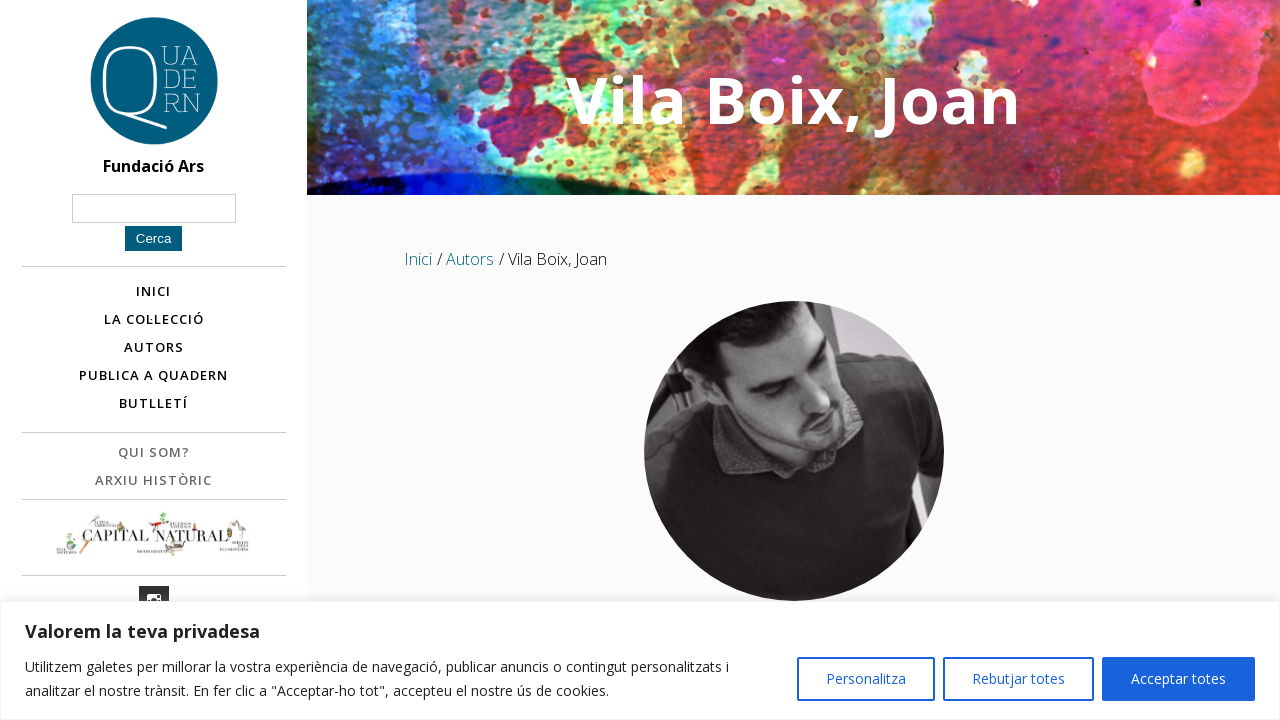  What do you see at coordinates (153, 480) in the screenshot?
I see `Arxiu històric` at bounding box center [153, 480].